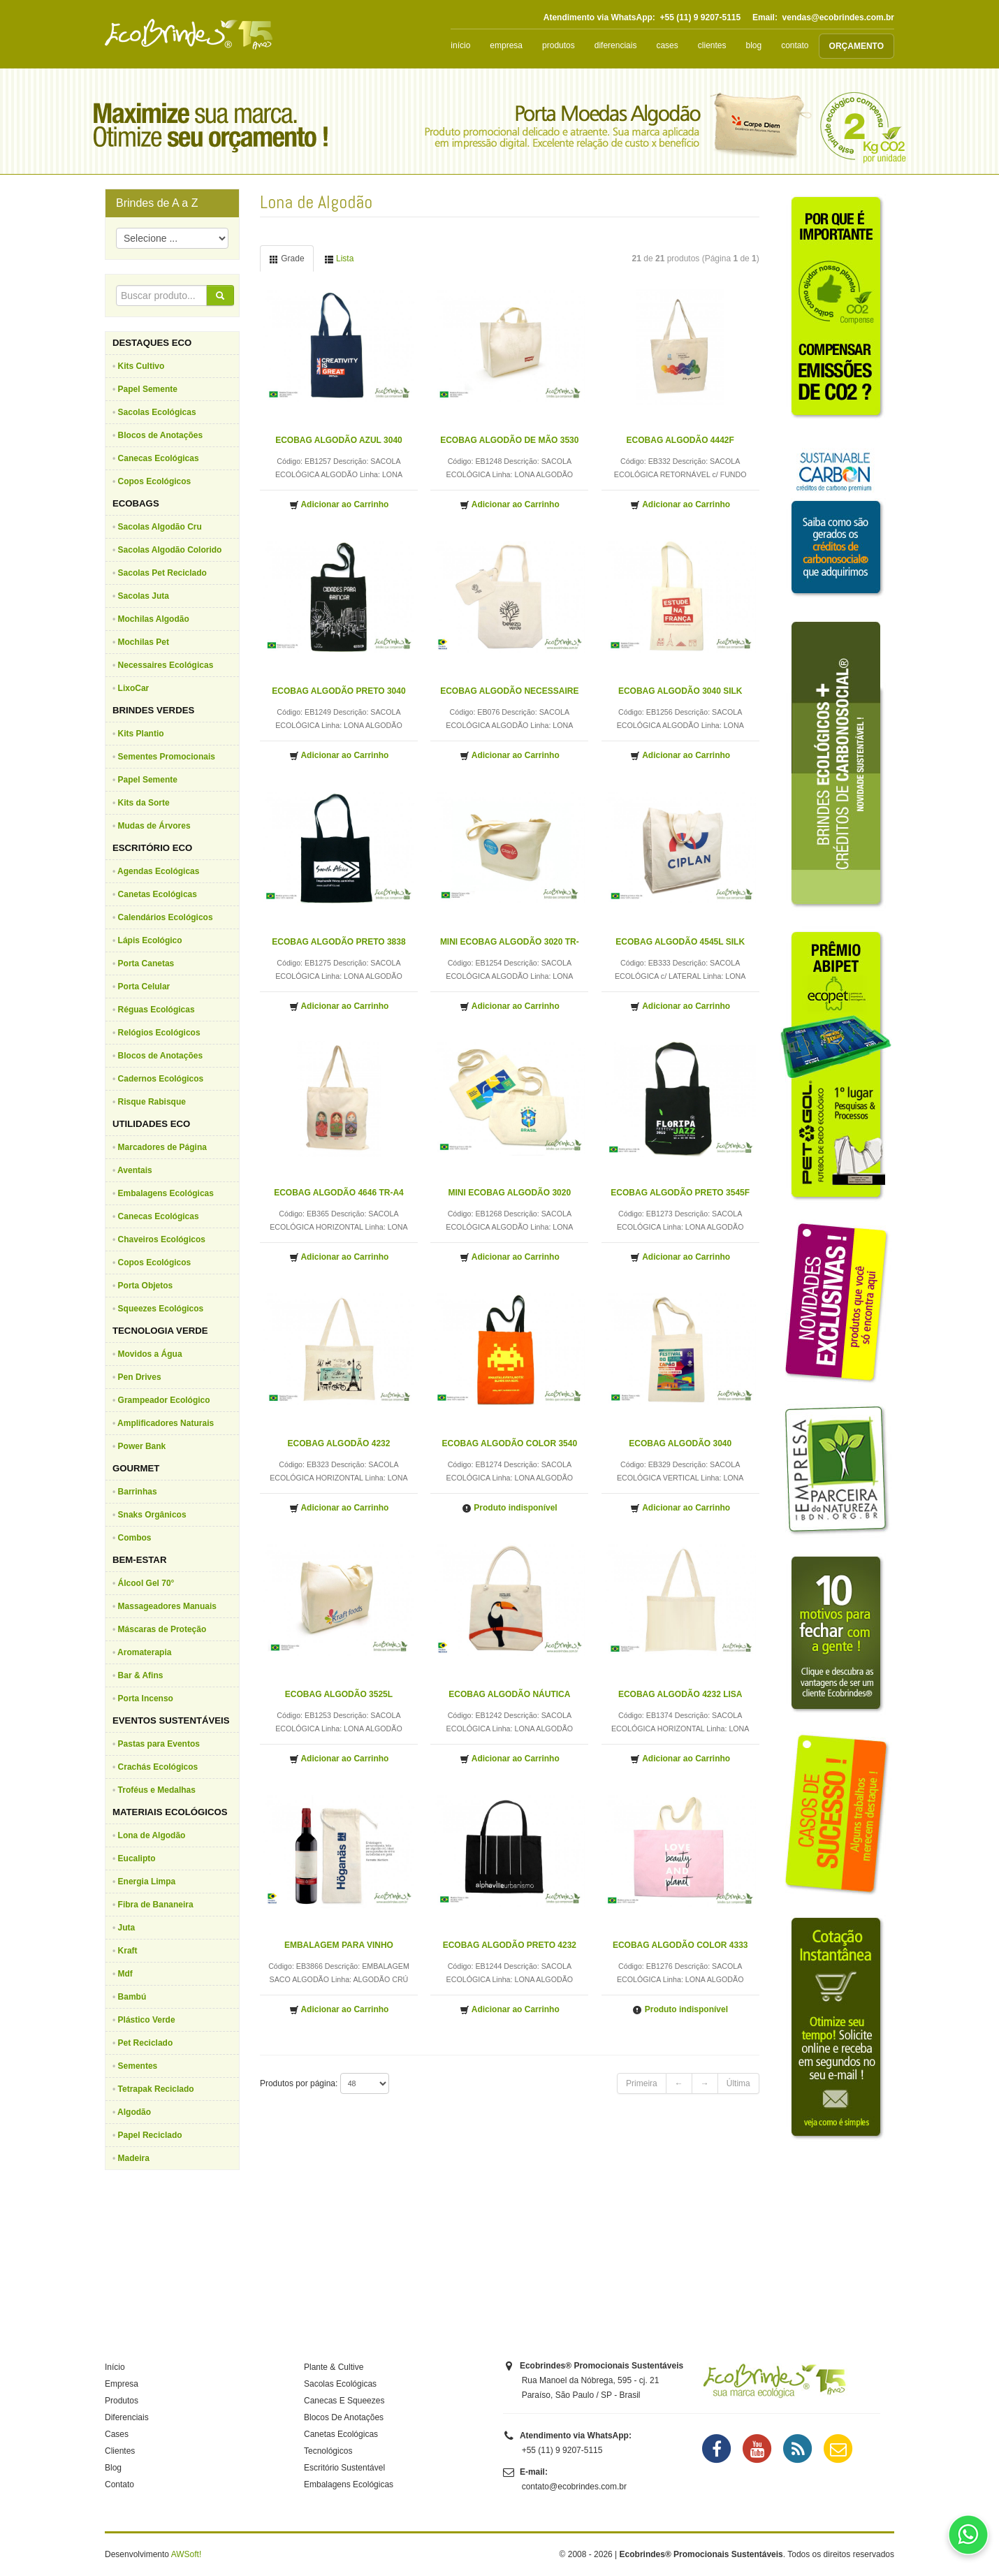 The height and width of the screenshot is (2576, 999). Describe the element at coordinates (134, 2112) in the screenshot. I see `Algodão` at that location.